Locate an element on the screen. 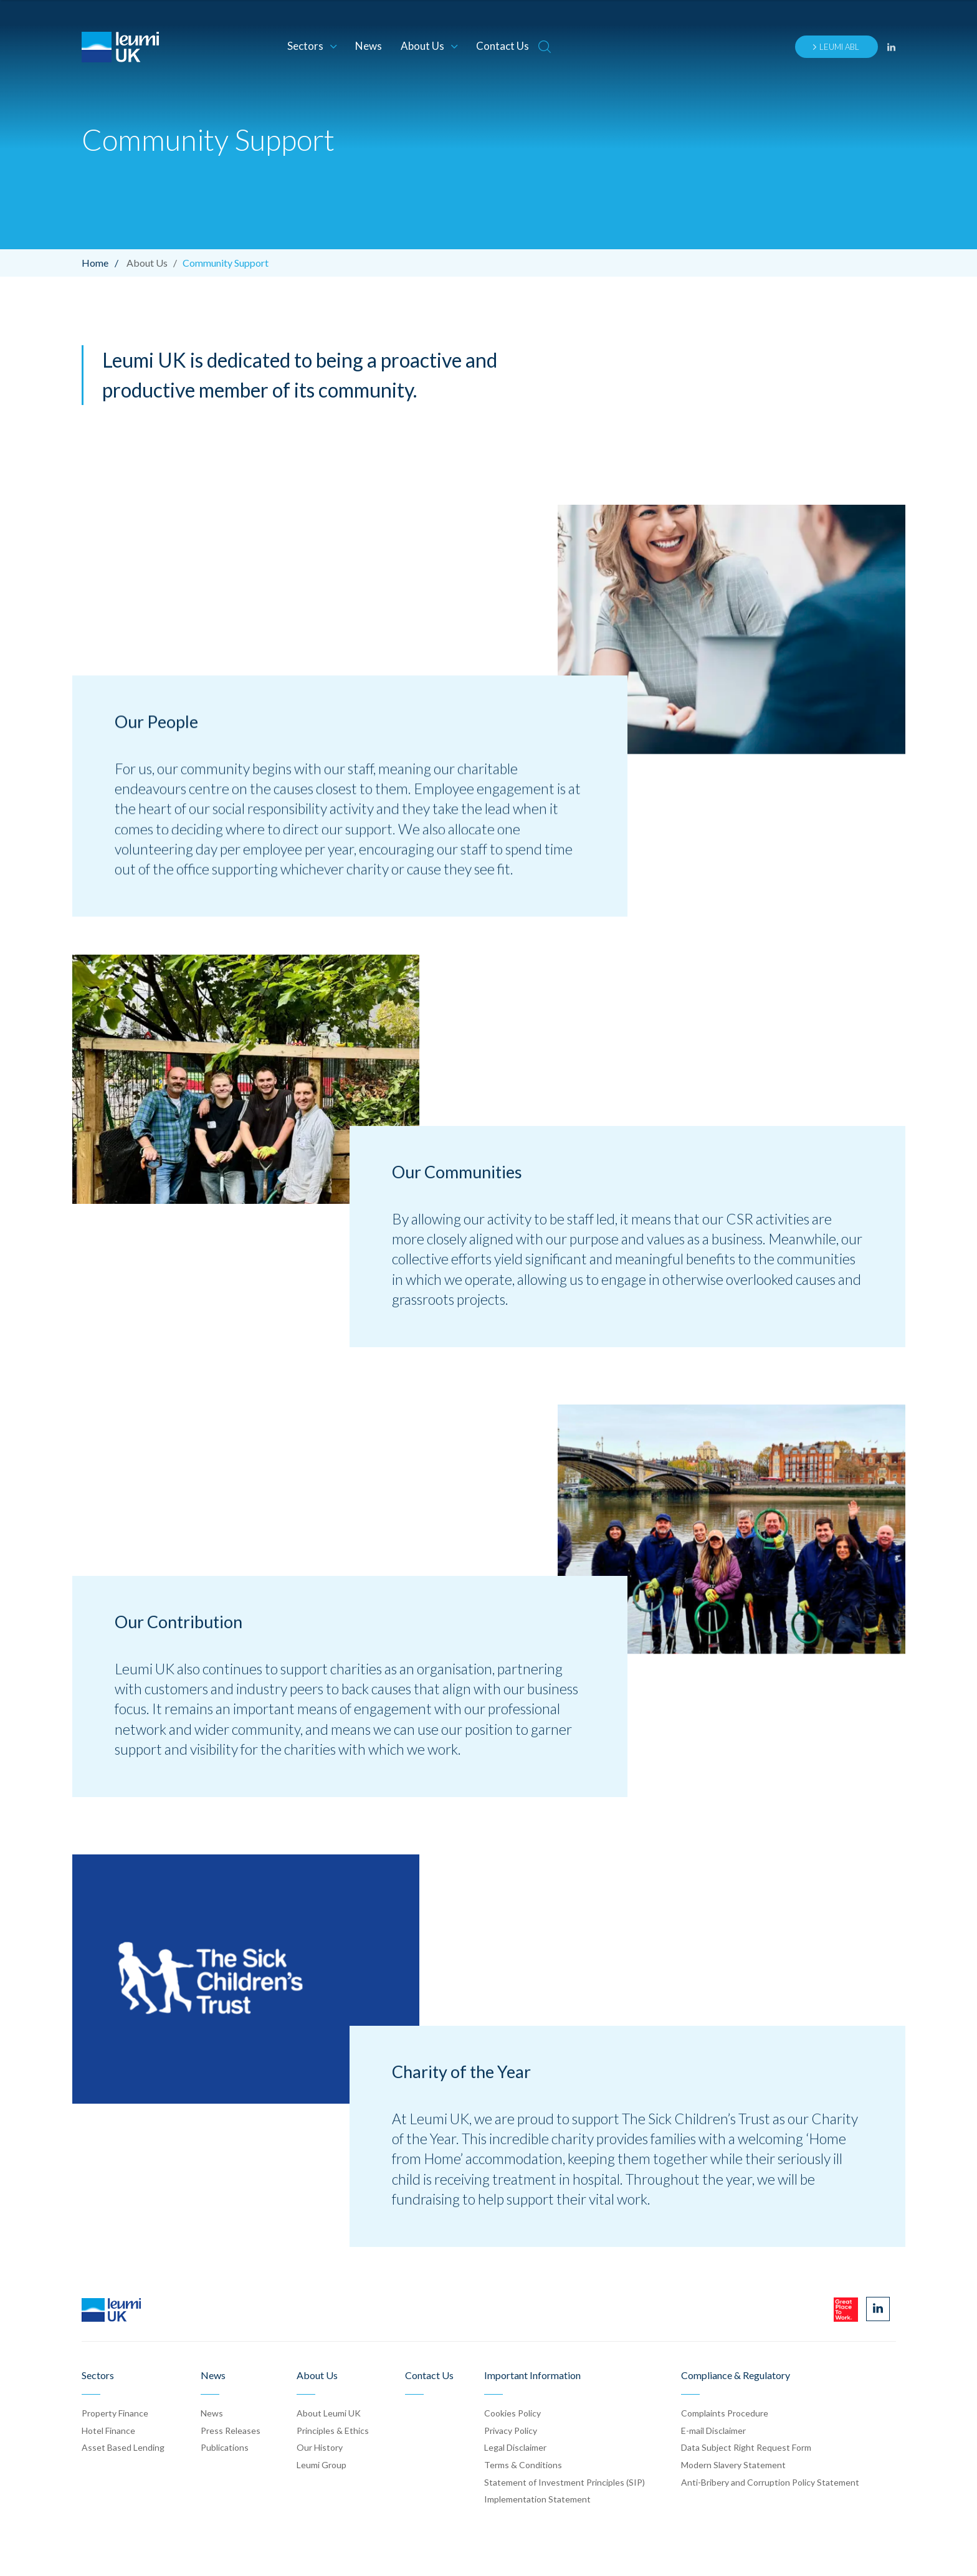 This screenshot has height=2576, width=977. News is located at coordinates (368, 45).